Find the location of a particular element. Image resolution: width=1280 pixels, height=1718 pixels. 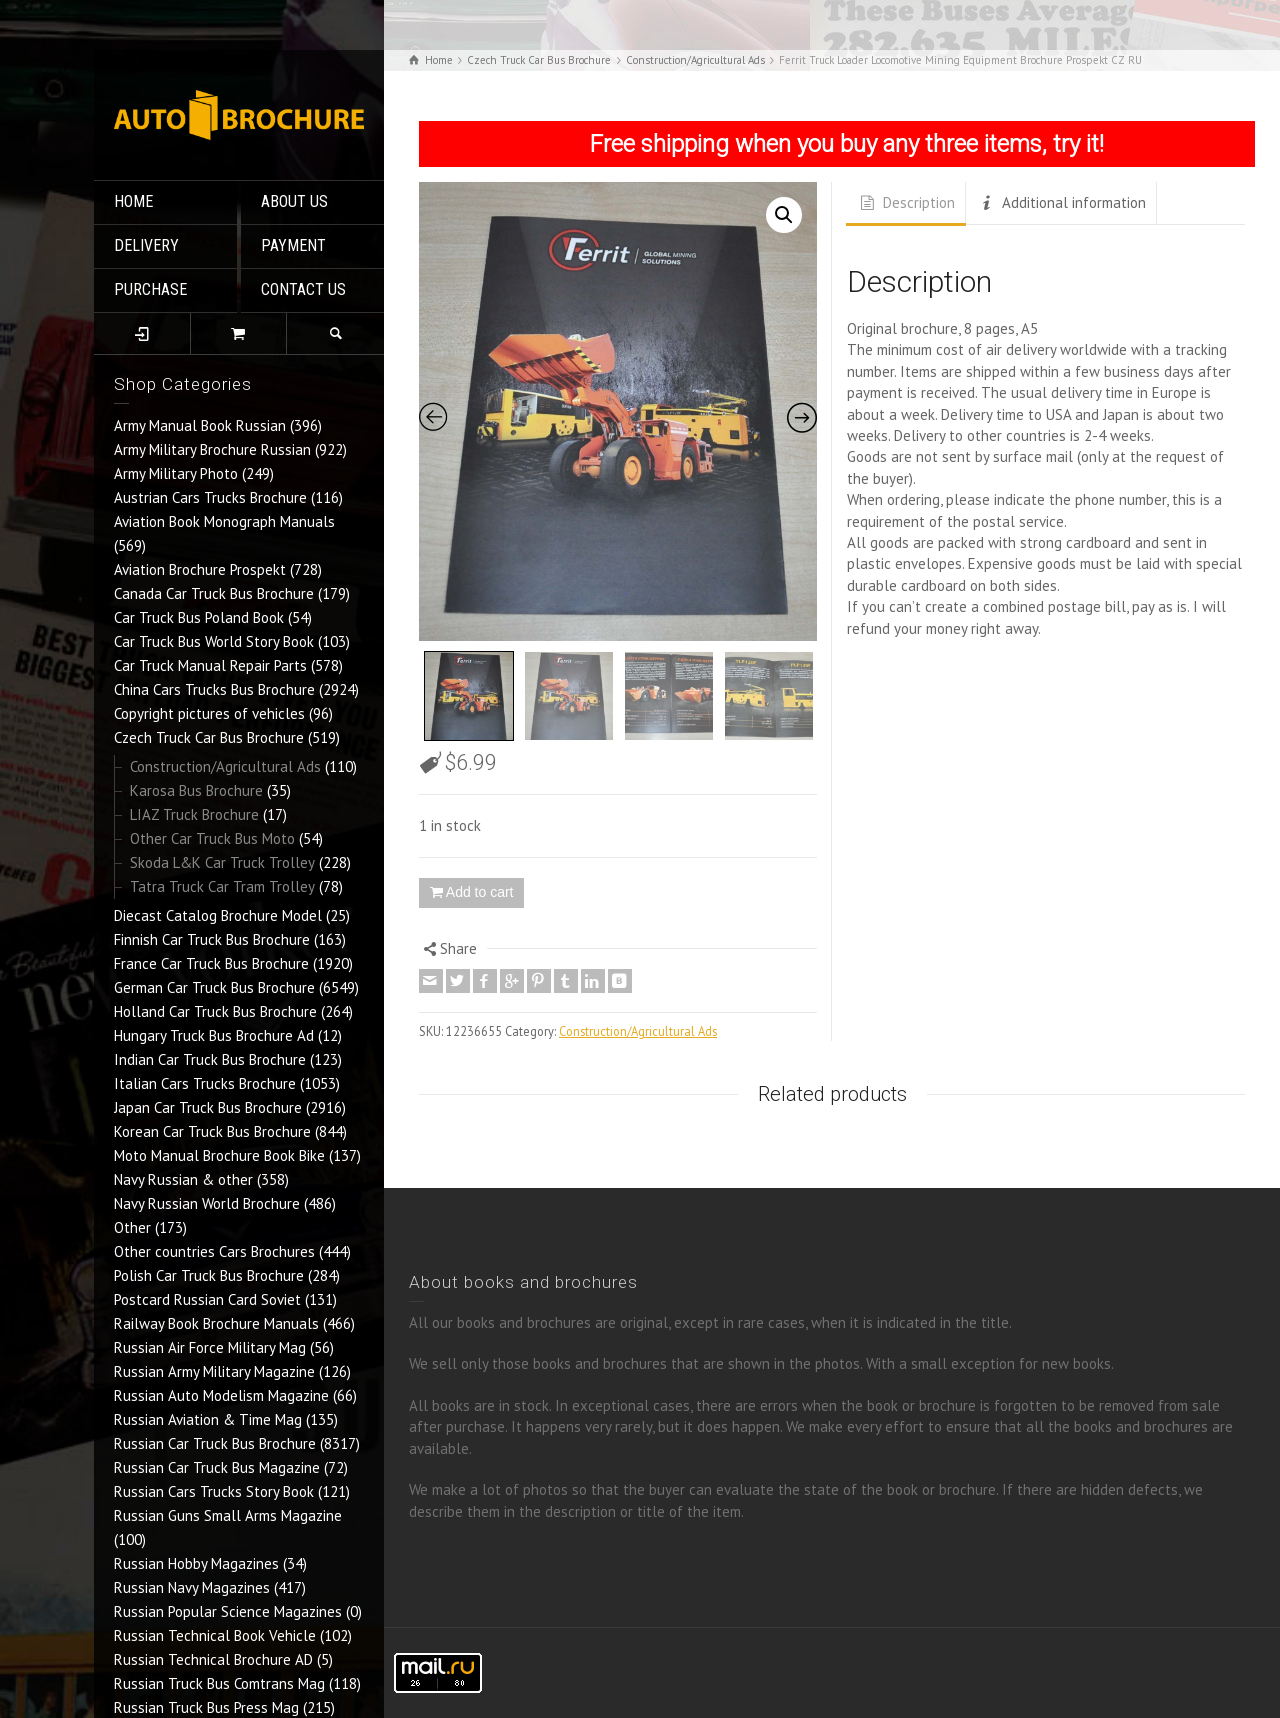

Indian Car Truck Bus Brochure is located at coordinates (210, 1059).